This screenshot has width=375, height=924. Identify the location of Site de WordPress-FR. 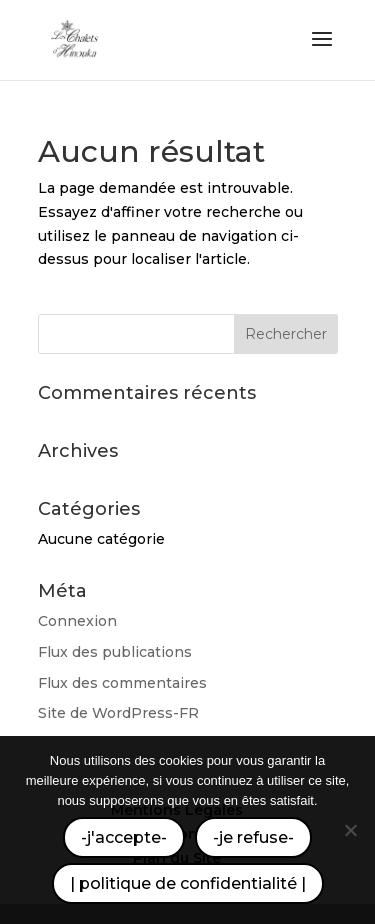
(118, 713).